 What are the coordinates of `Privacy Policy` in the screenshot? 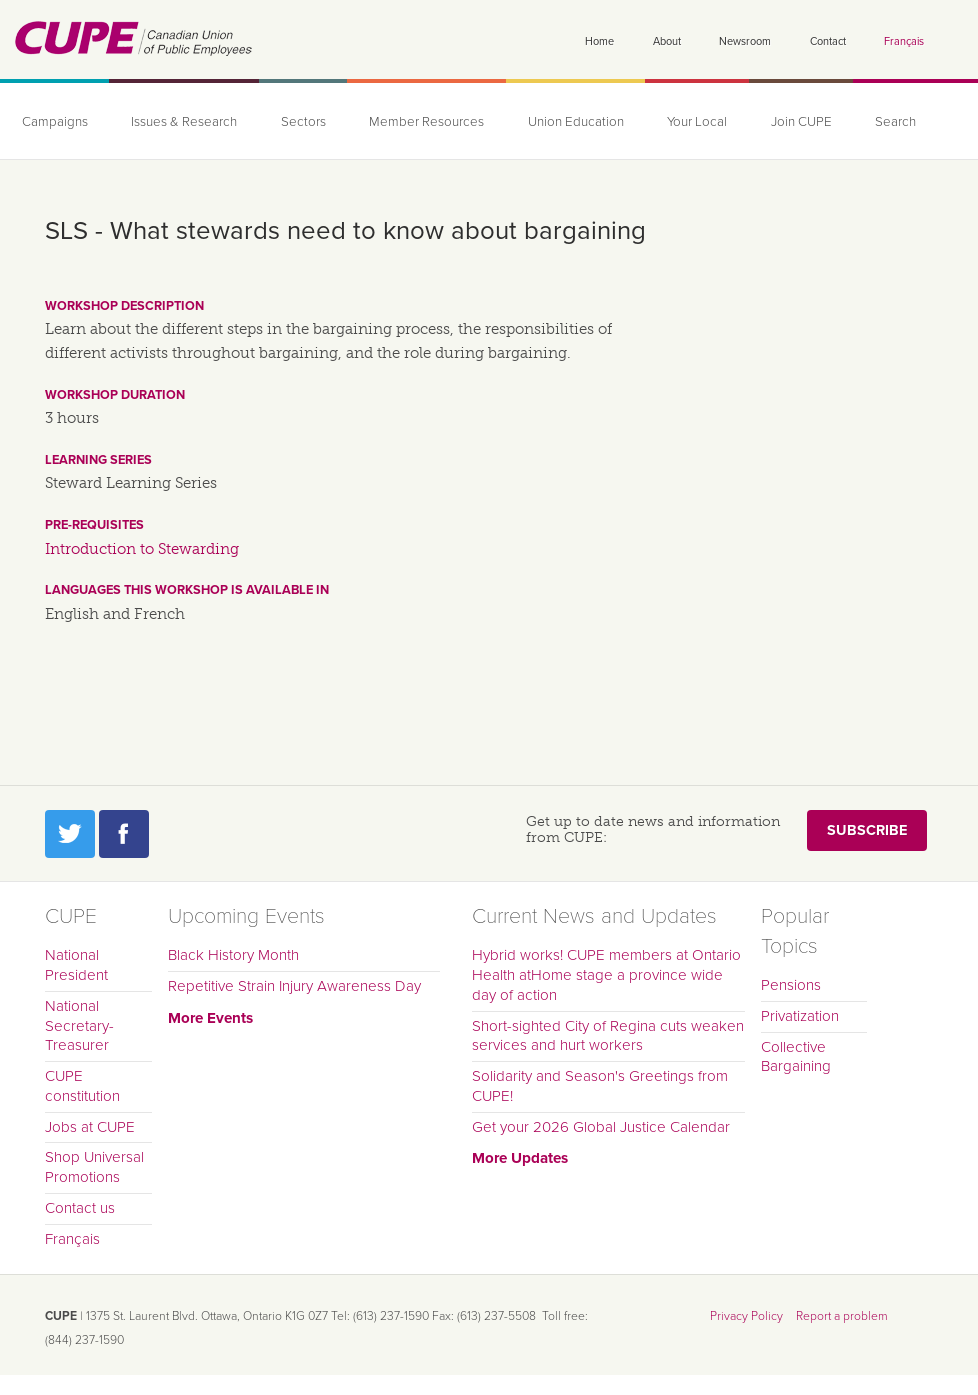 It's located at (746, 1316).